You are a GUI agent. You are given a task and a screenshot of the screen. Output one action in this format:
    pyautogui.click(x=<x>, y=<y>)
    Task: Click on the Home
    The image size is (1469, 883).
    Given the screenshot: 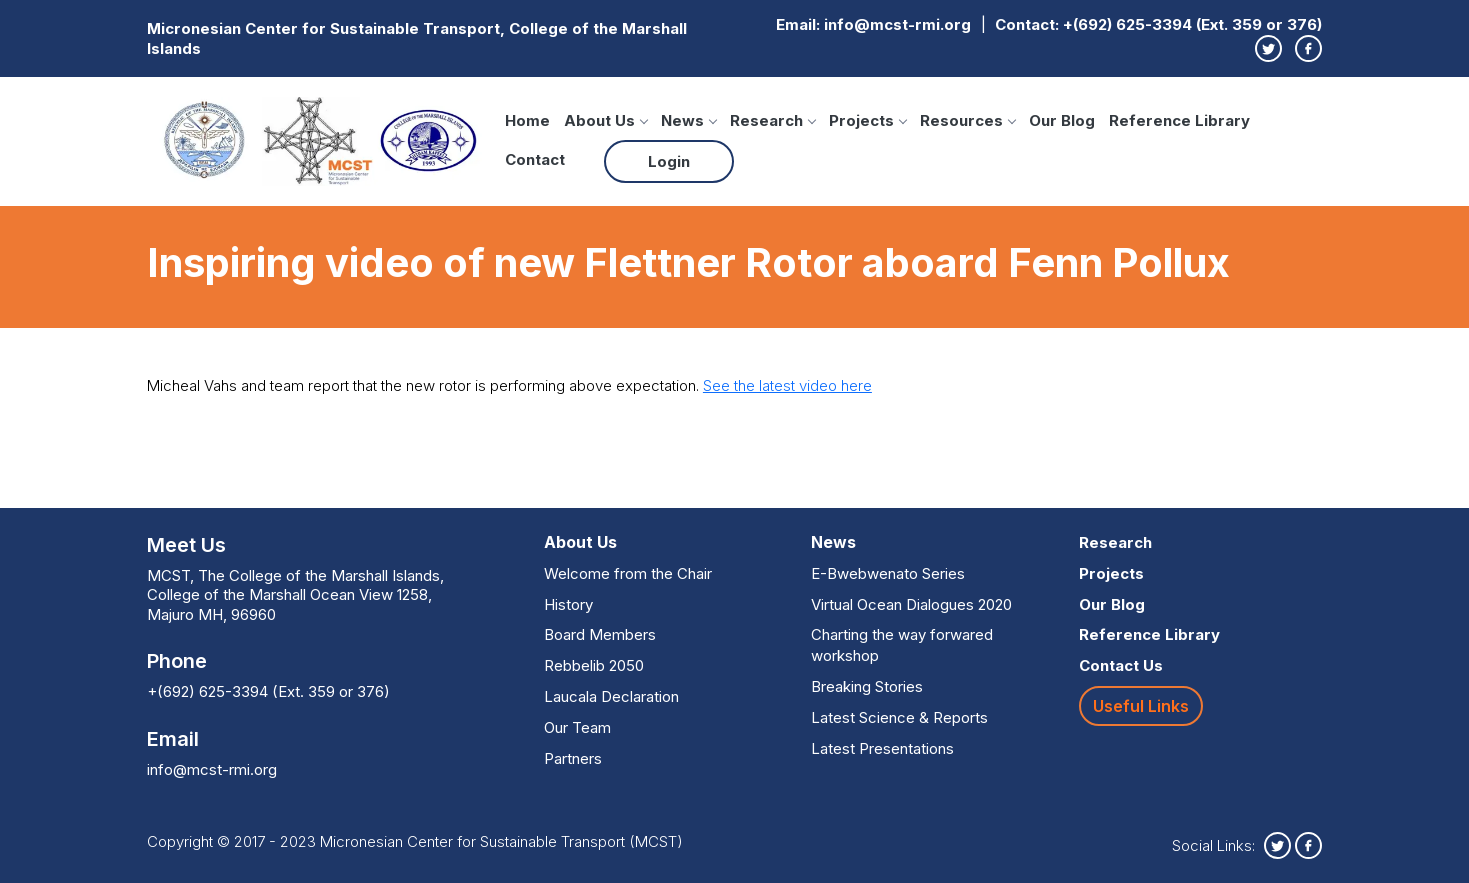 What is the action you would take?
    pyautogui.click(x=527, y=120)
    